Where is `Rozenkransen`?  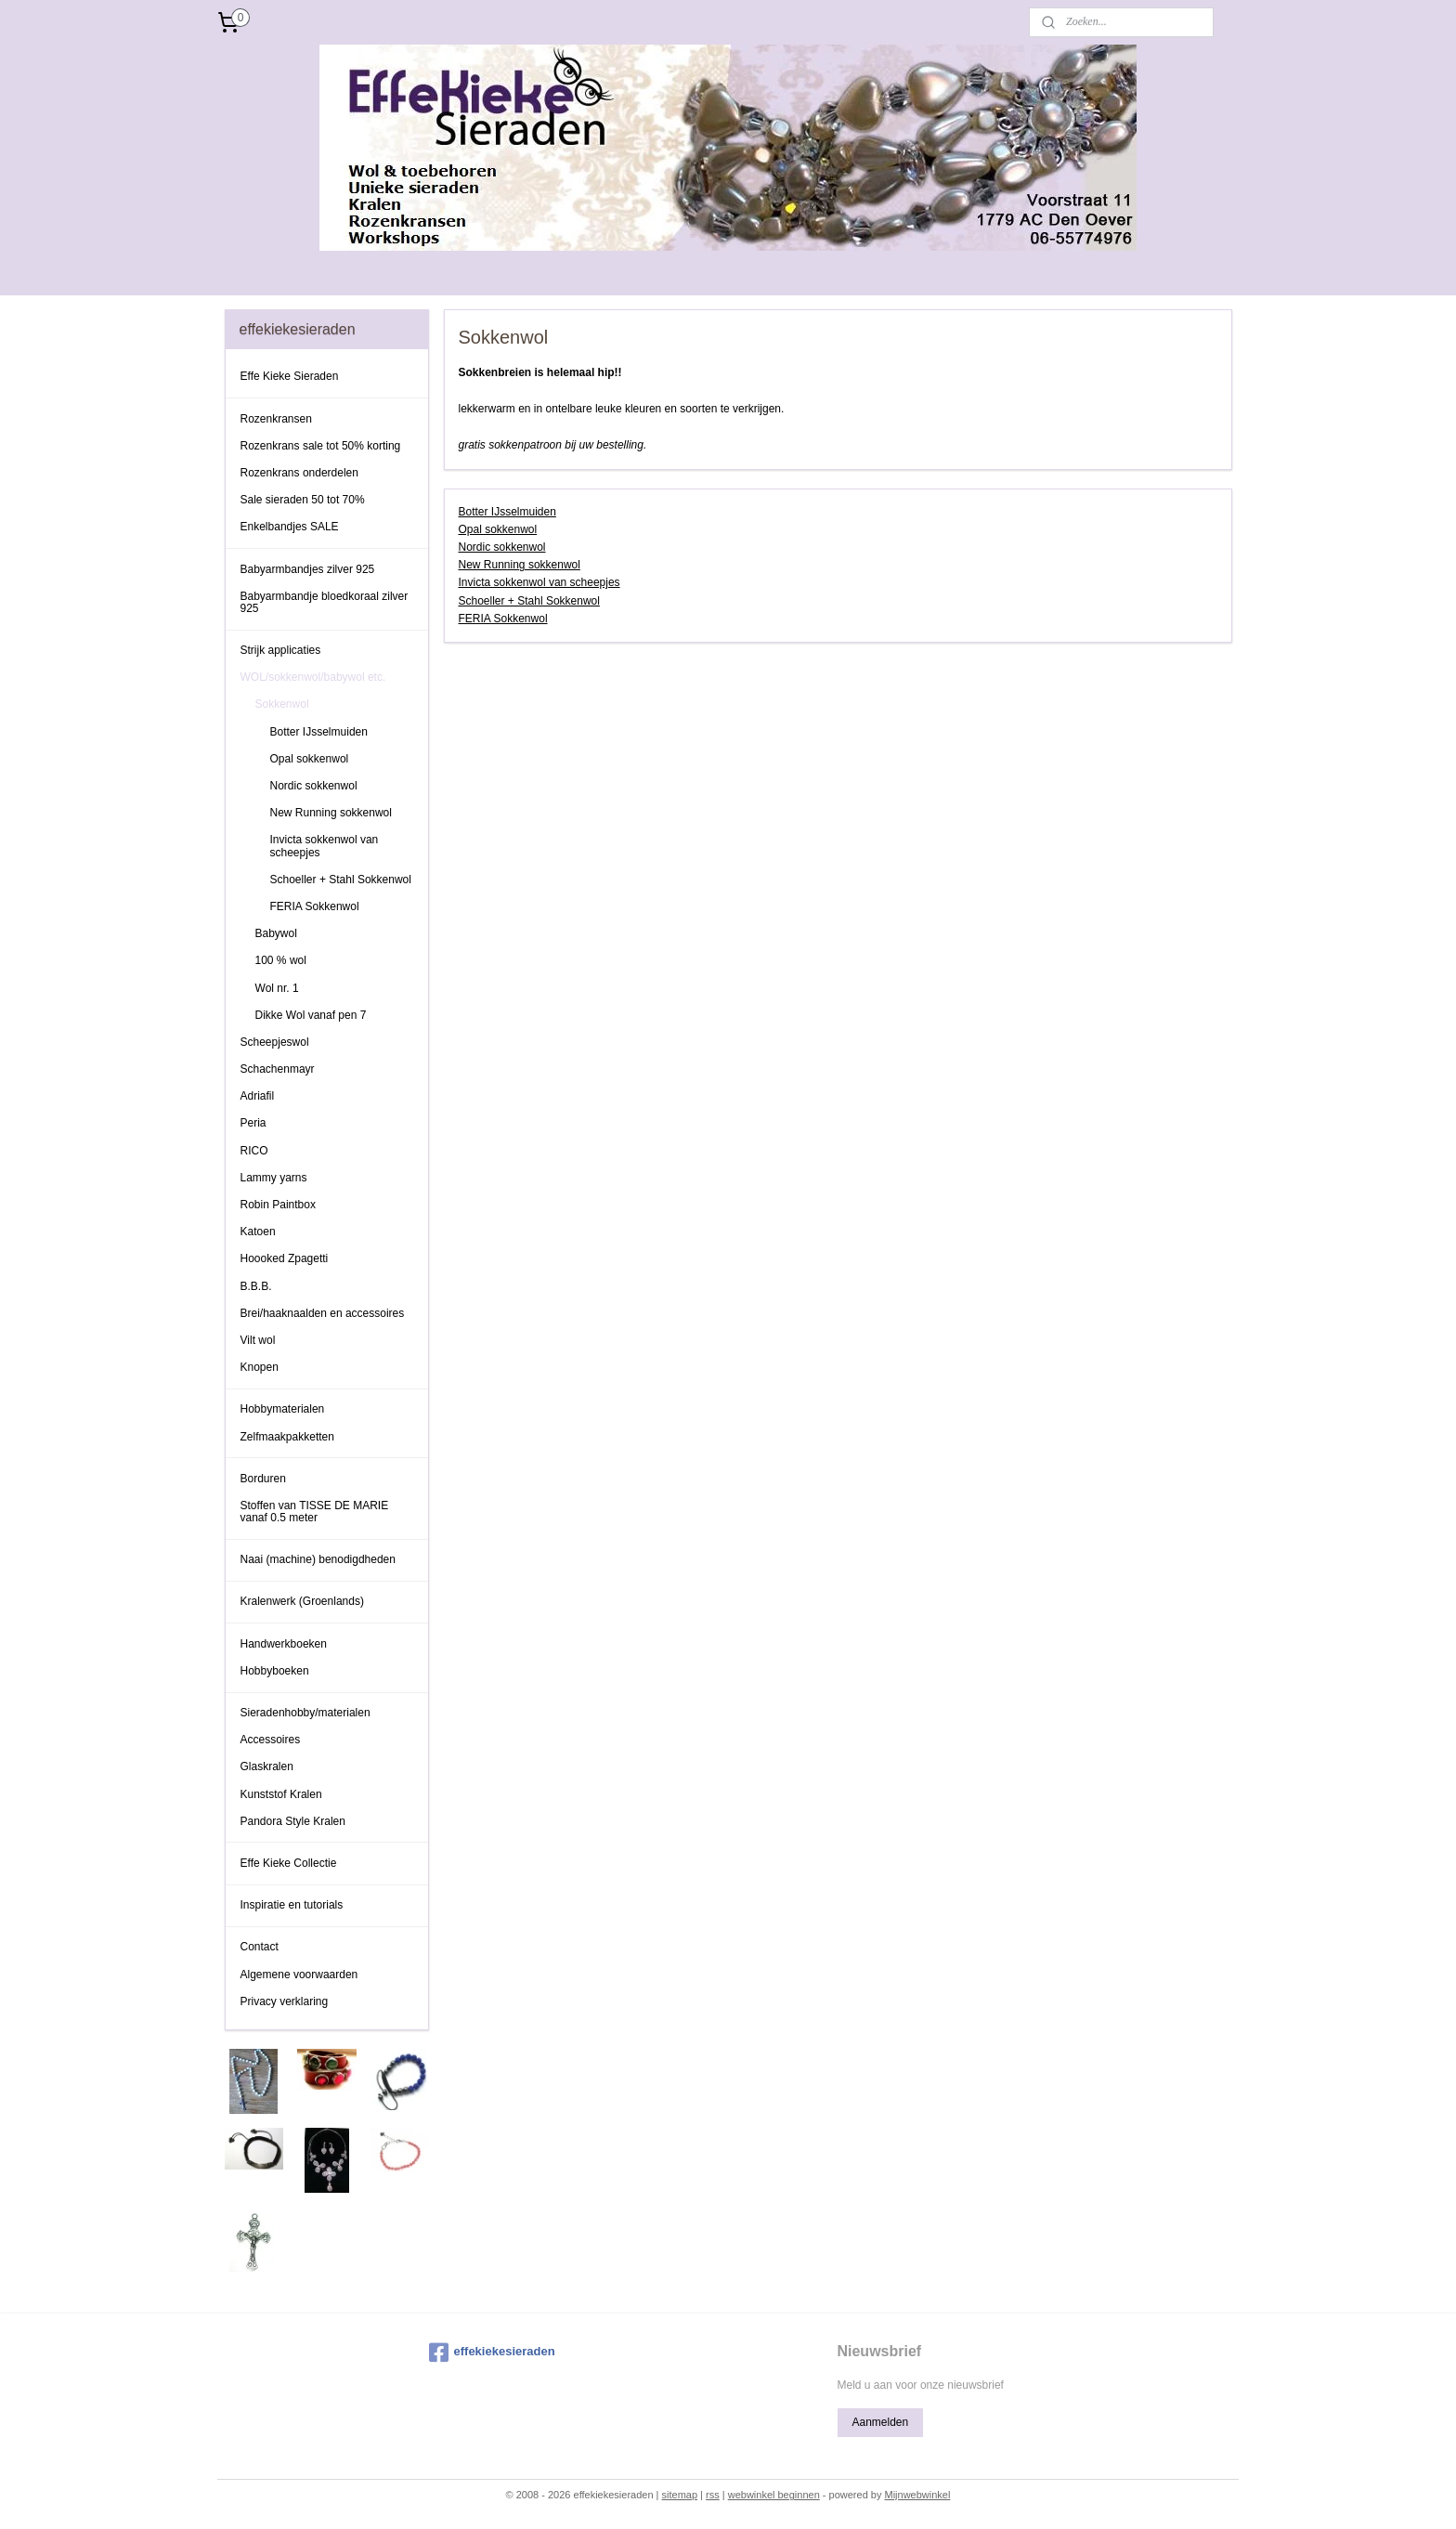 Rozenkransen is located at coordinates (276, 418).